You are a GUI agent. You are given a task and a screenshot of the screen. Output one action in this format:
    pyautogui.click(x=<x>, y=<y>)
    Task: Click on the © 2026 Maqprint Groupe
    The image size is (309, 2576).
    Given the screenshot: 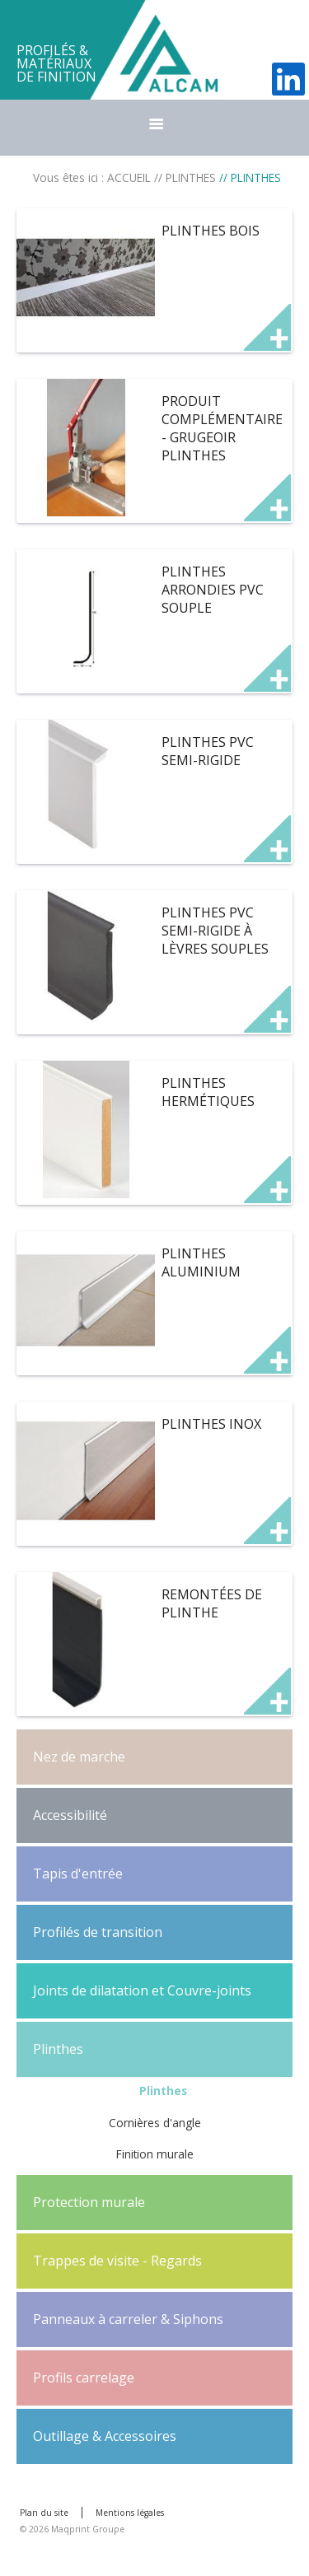 What is the action you would take?
    pyautogui.click(x=72, y=2529)
    